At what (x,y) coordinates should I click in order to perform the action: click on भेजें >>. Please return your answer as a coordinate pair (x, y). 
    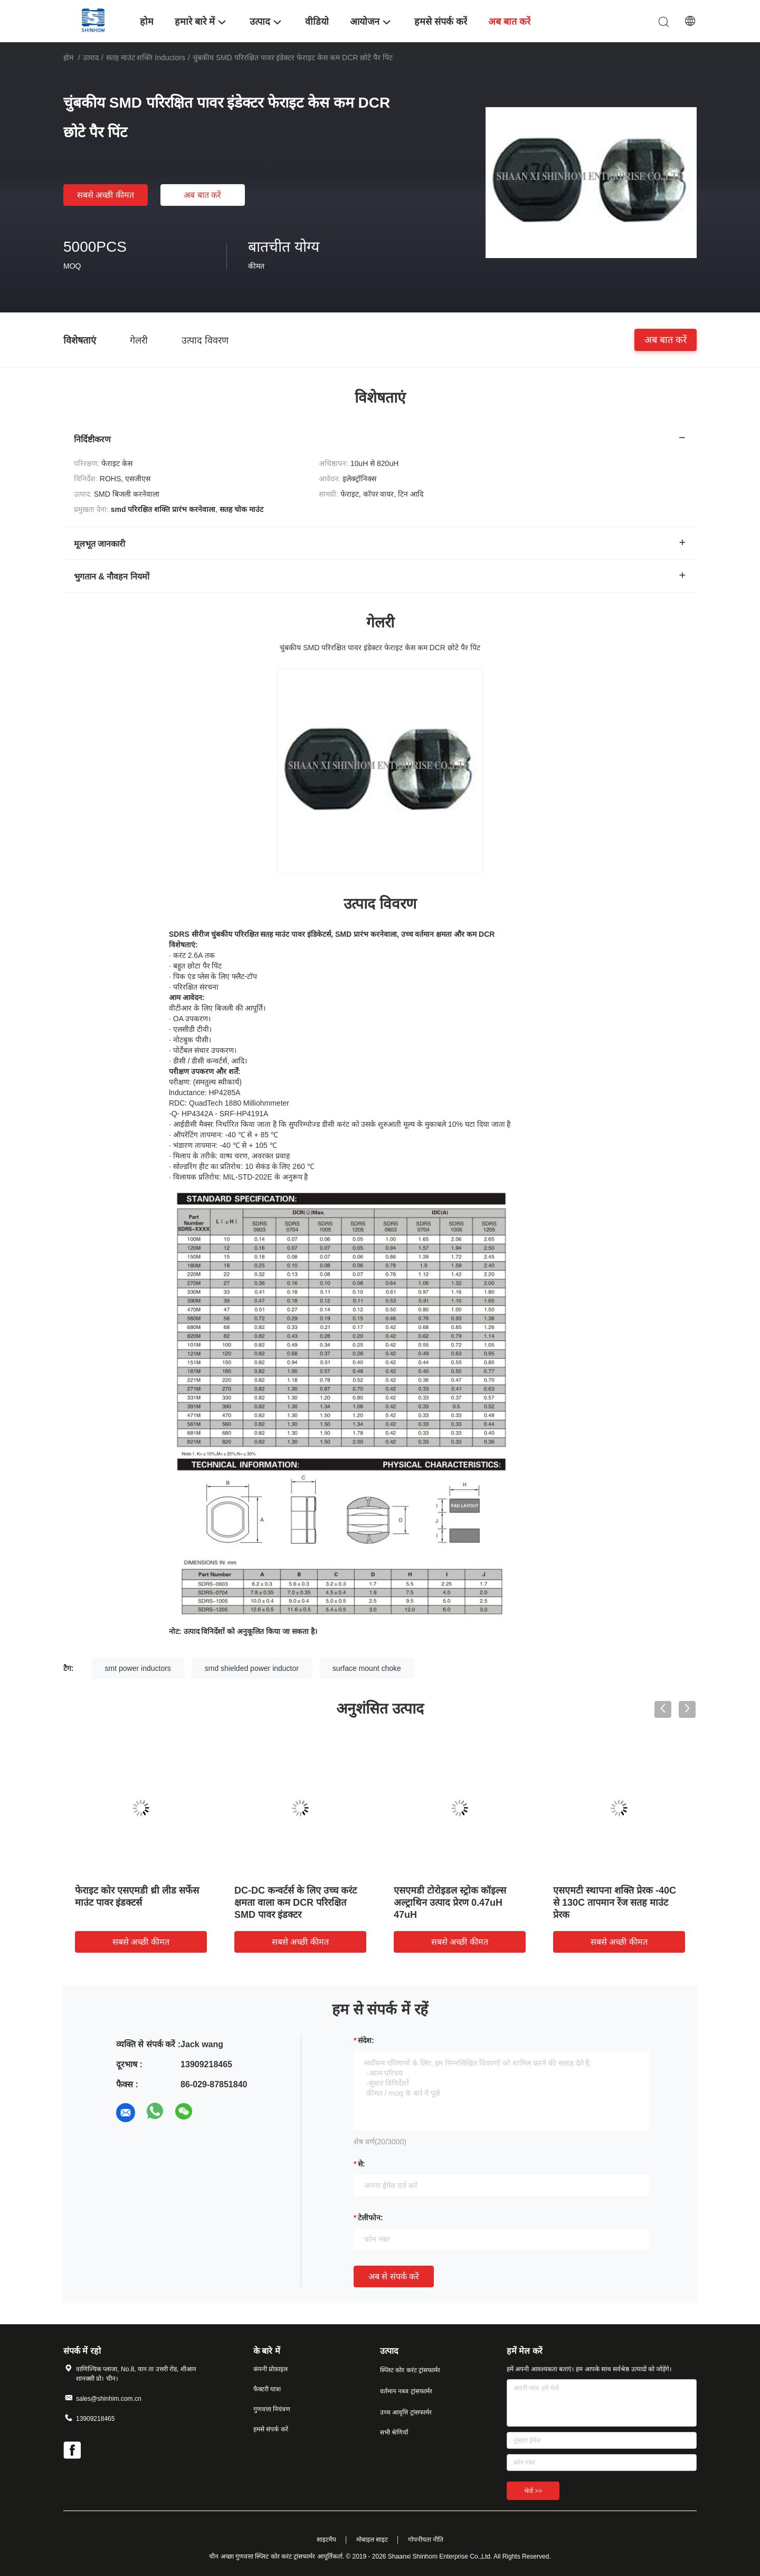
    Looking at the image, I should click on (533, 2491).